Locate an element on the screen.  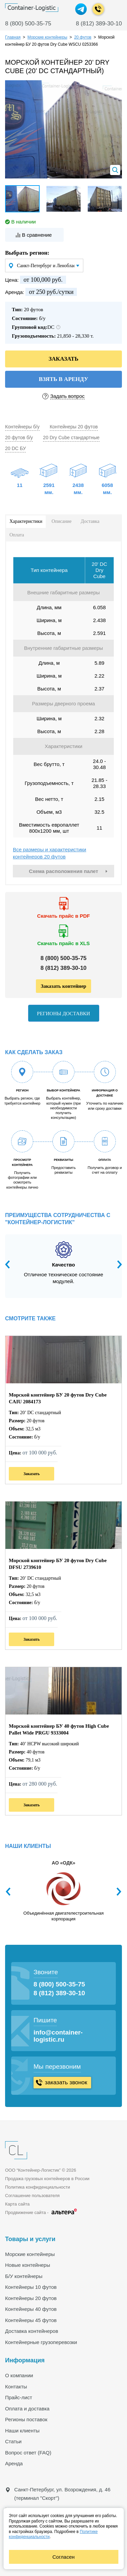
Карта сайта is located at coordinates (17, 2204).